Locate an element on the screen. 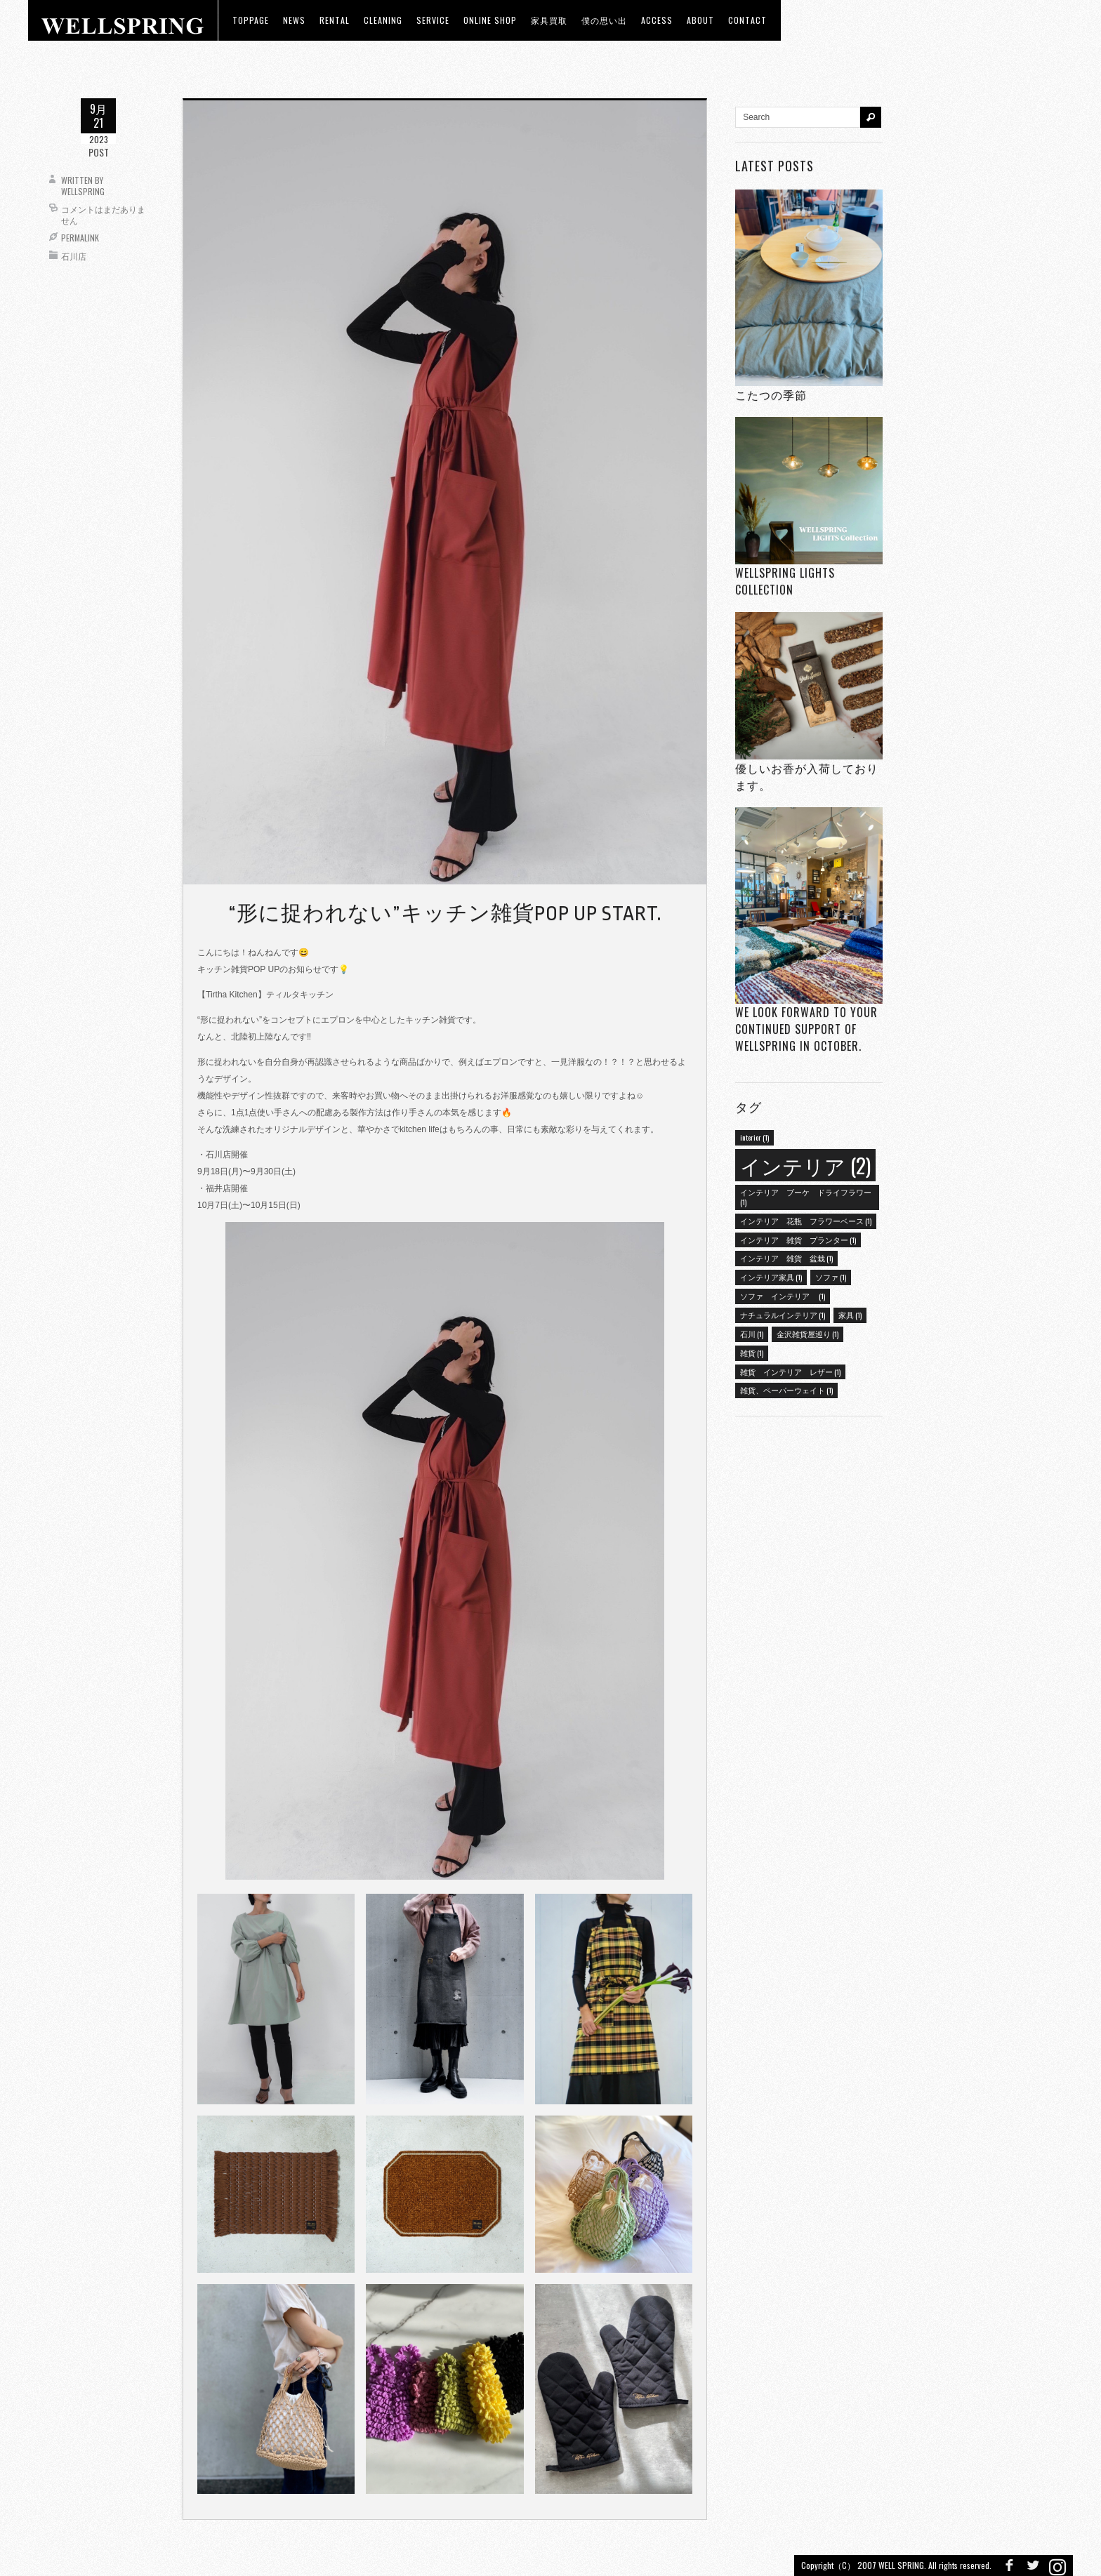 This screenshot has height=2576, width=1101. ナチュラルインテリア [ナチュラルインテリア (1個の項目)] is located at coordinates (782, 1314).